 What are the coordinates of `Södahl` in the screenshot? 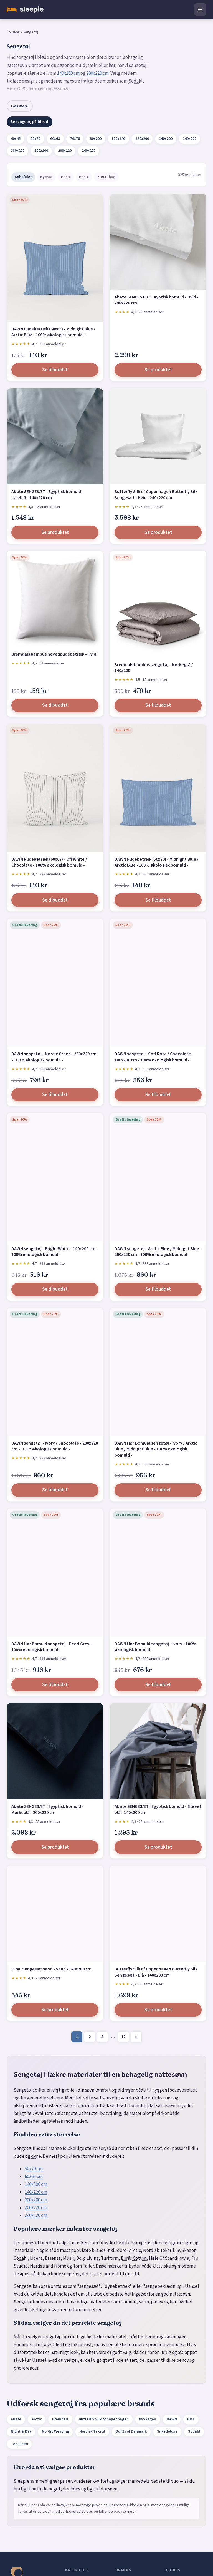 It's located at (135, 81).